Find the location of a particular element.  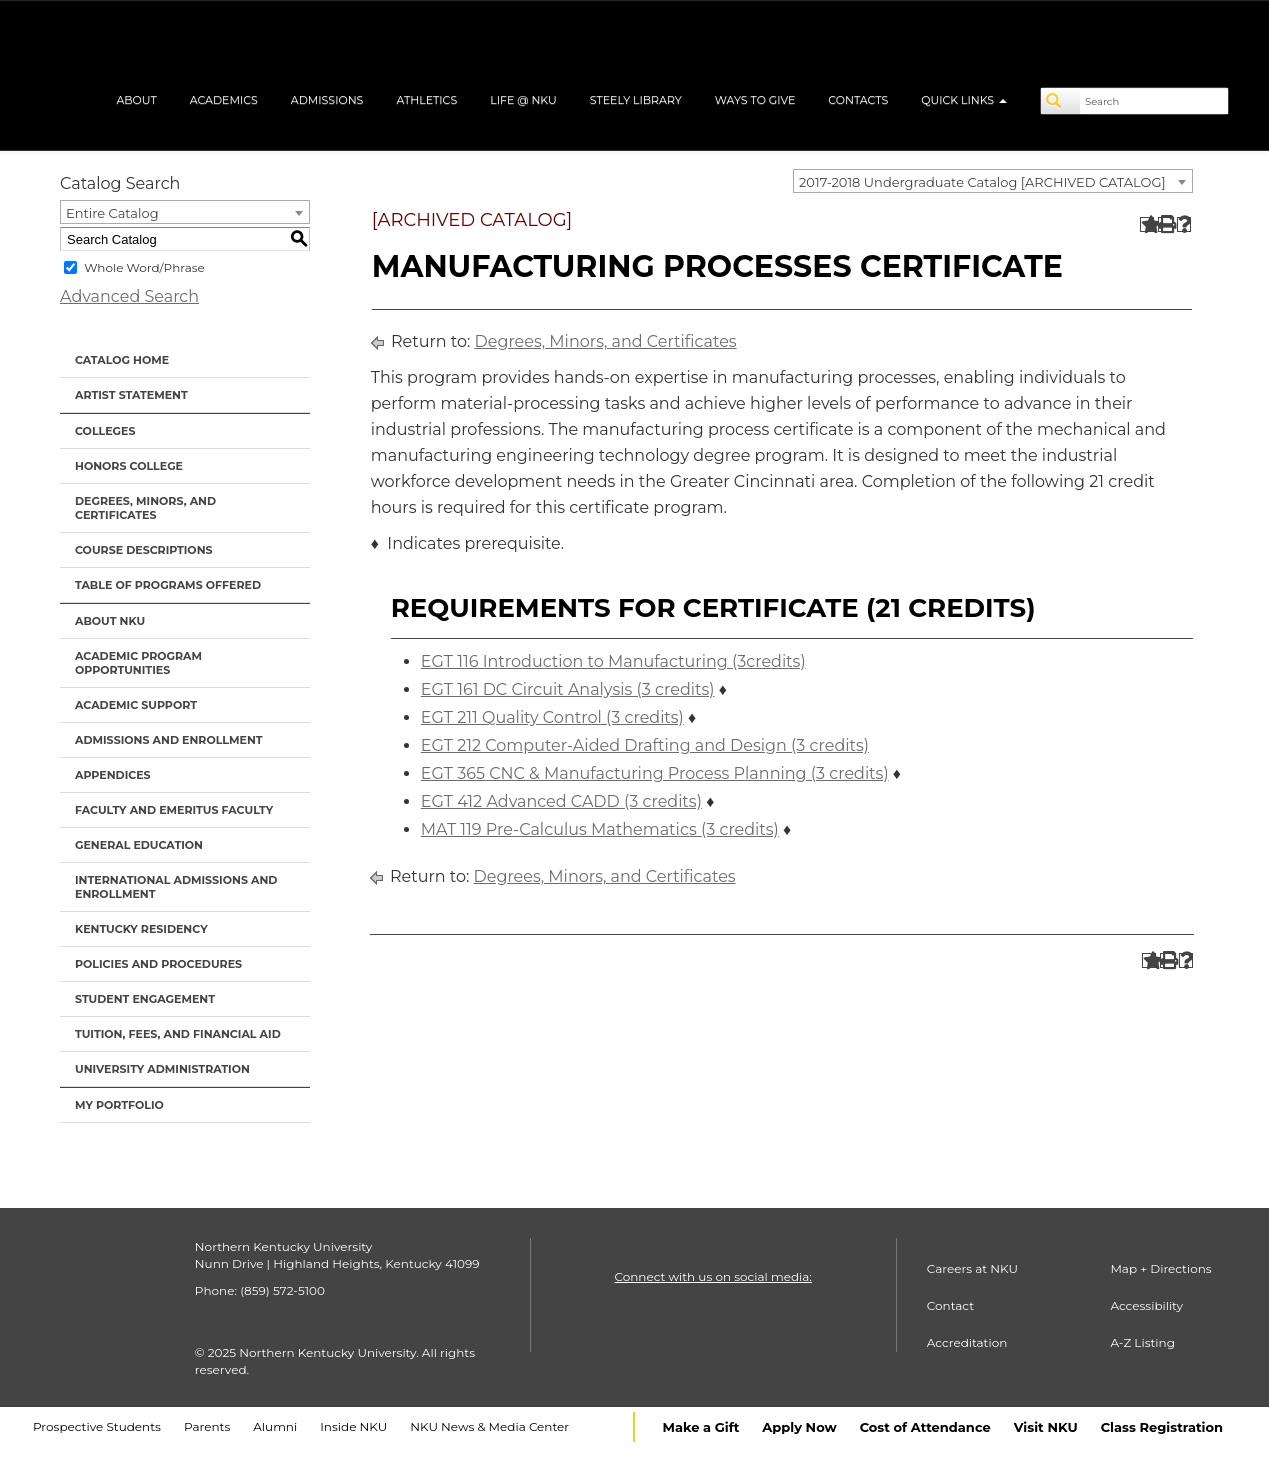

EGT 211 Quality Control (3 credits) [View course details for EGT 211 Quality Control (3 credits)] is located at coordinates (552, 717).